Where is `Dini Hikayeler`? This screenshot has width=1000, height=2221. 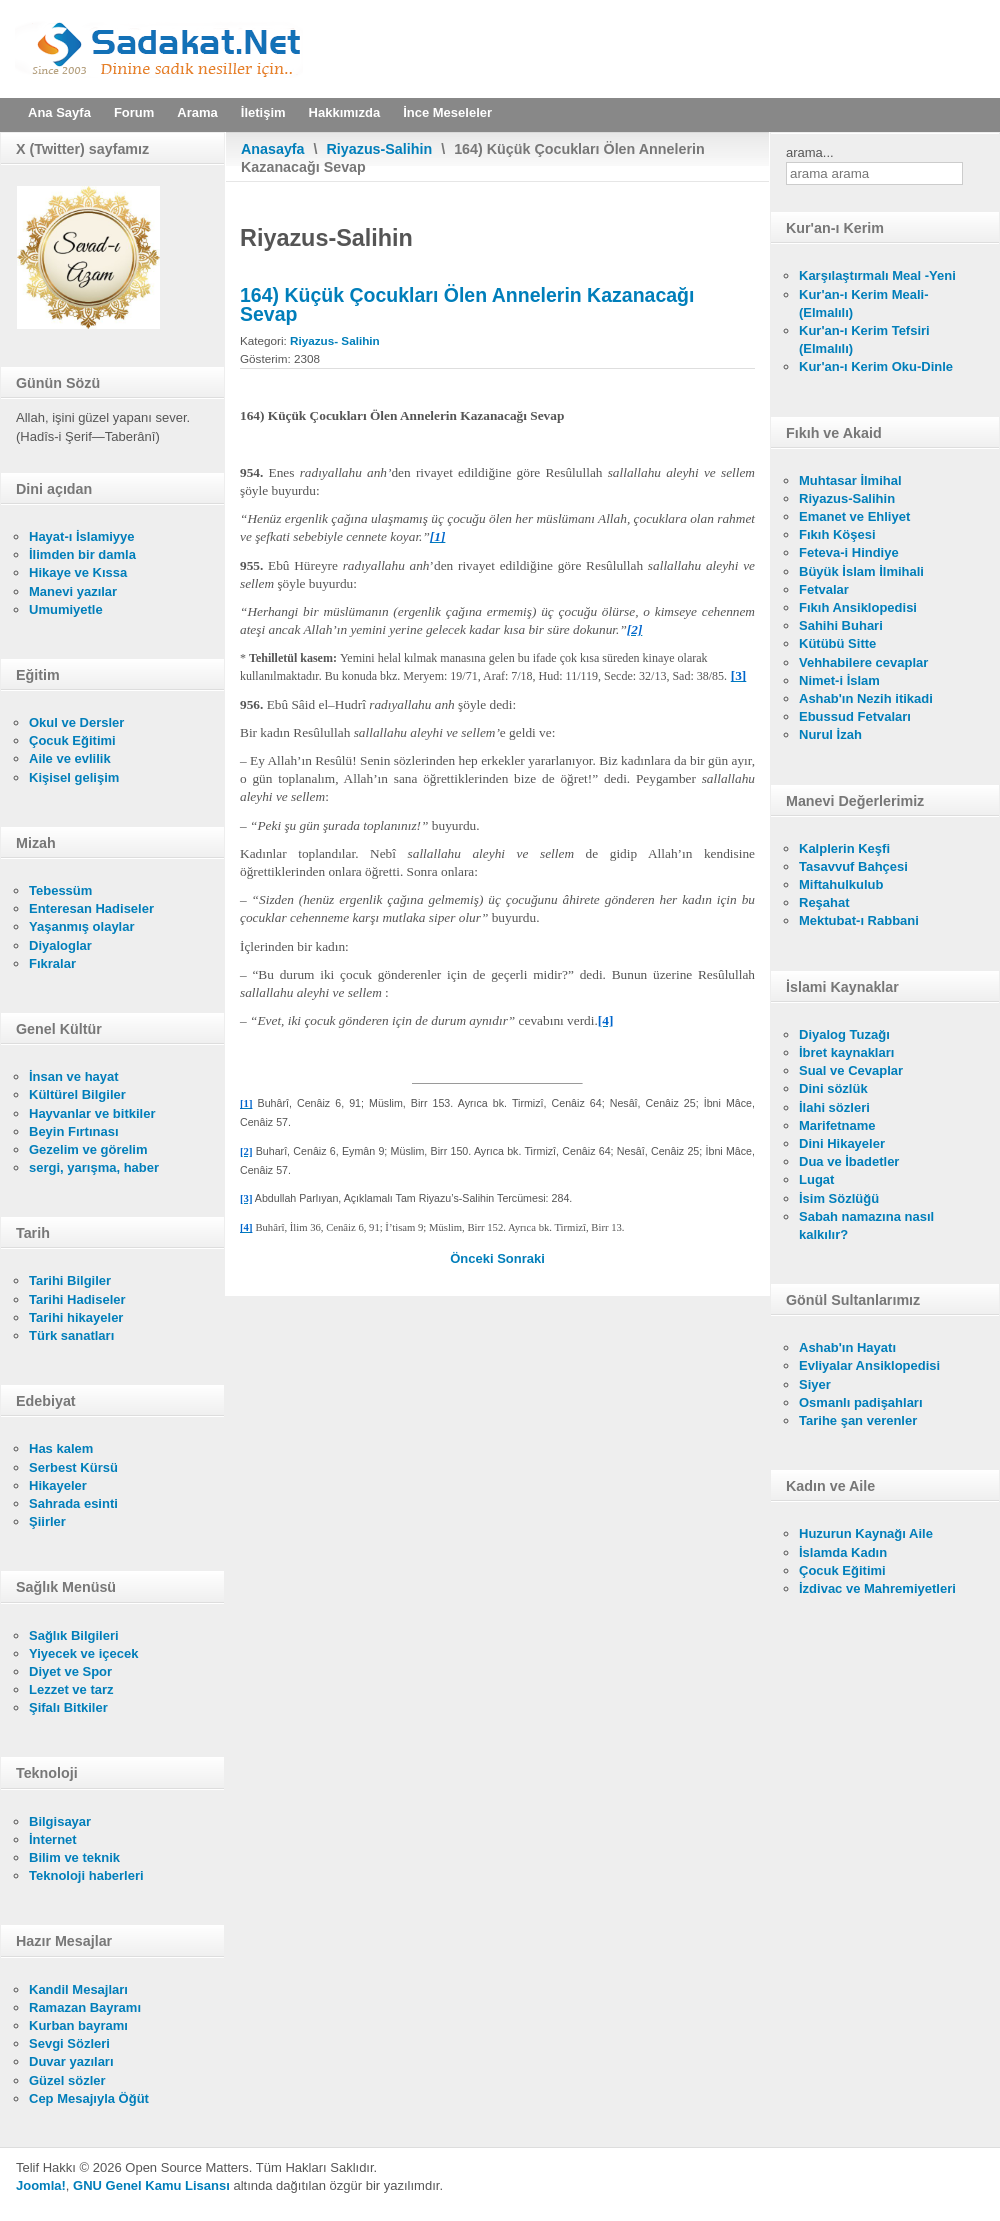 Dini Hikayeler is located at coordinates (842, 1143).